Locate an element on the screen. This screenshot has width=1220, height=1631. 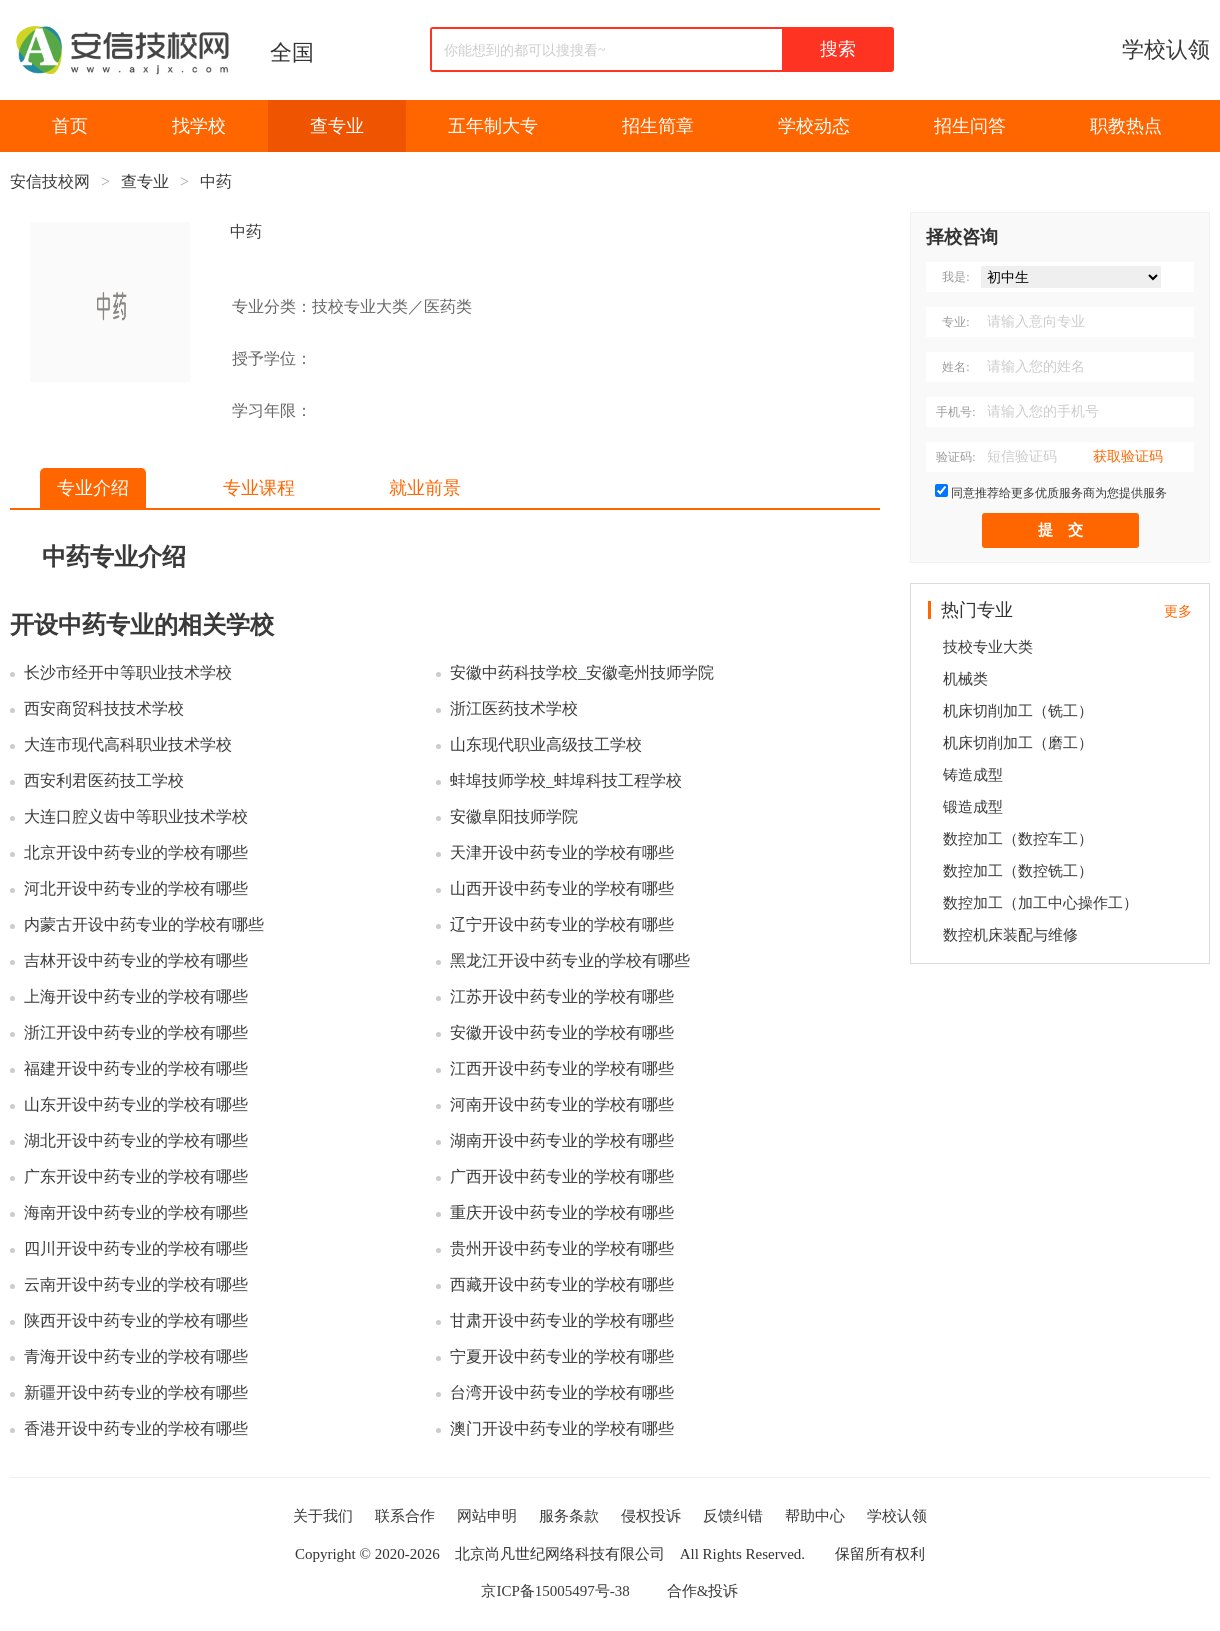
获取验证码 is located at coordinates (1128, 456).